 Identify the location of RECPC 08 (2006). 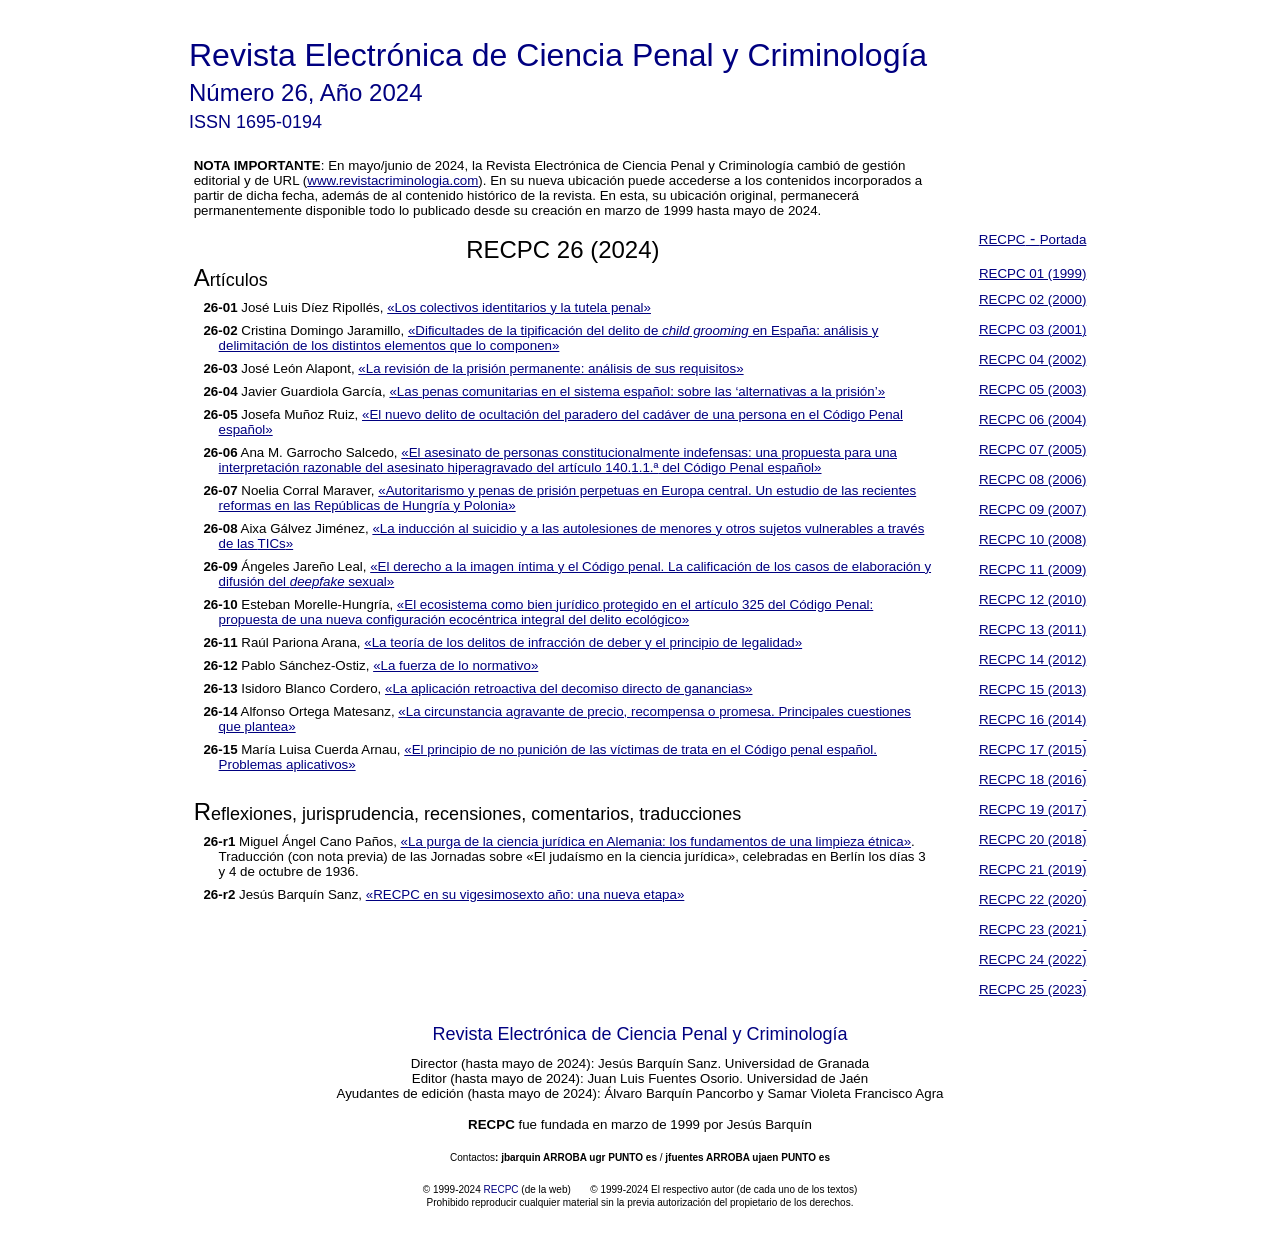
(1032, 479).